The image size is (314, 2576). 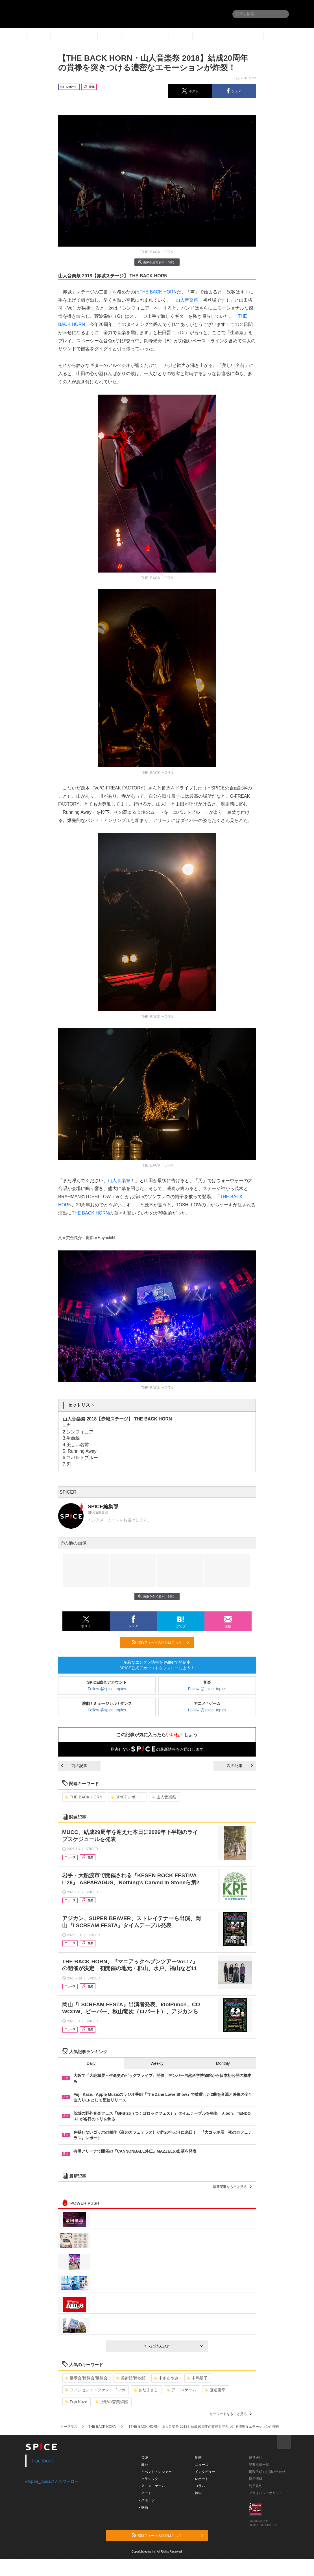 What do you see at coordinates (215, 2390) in the screenshot?
I see `渡辺俊幸` at bounding box center [215, 2390].